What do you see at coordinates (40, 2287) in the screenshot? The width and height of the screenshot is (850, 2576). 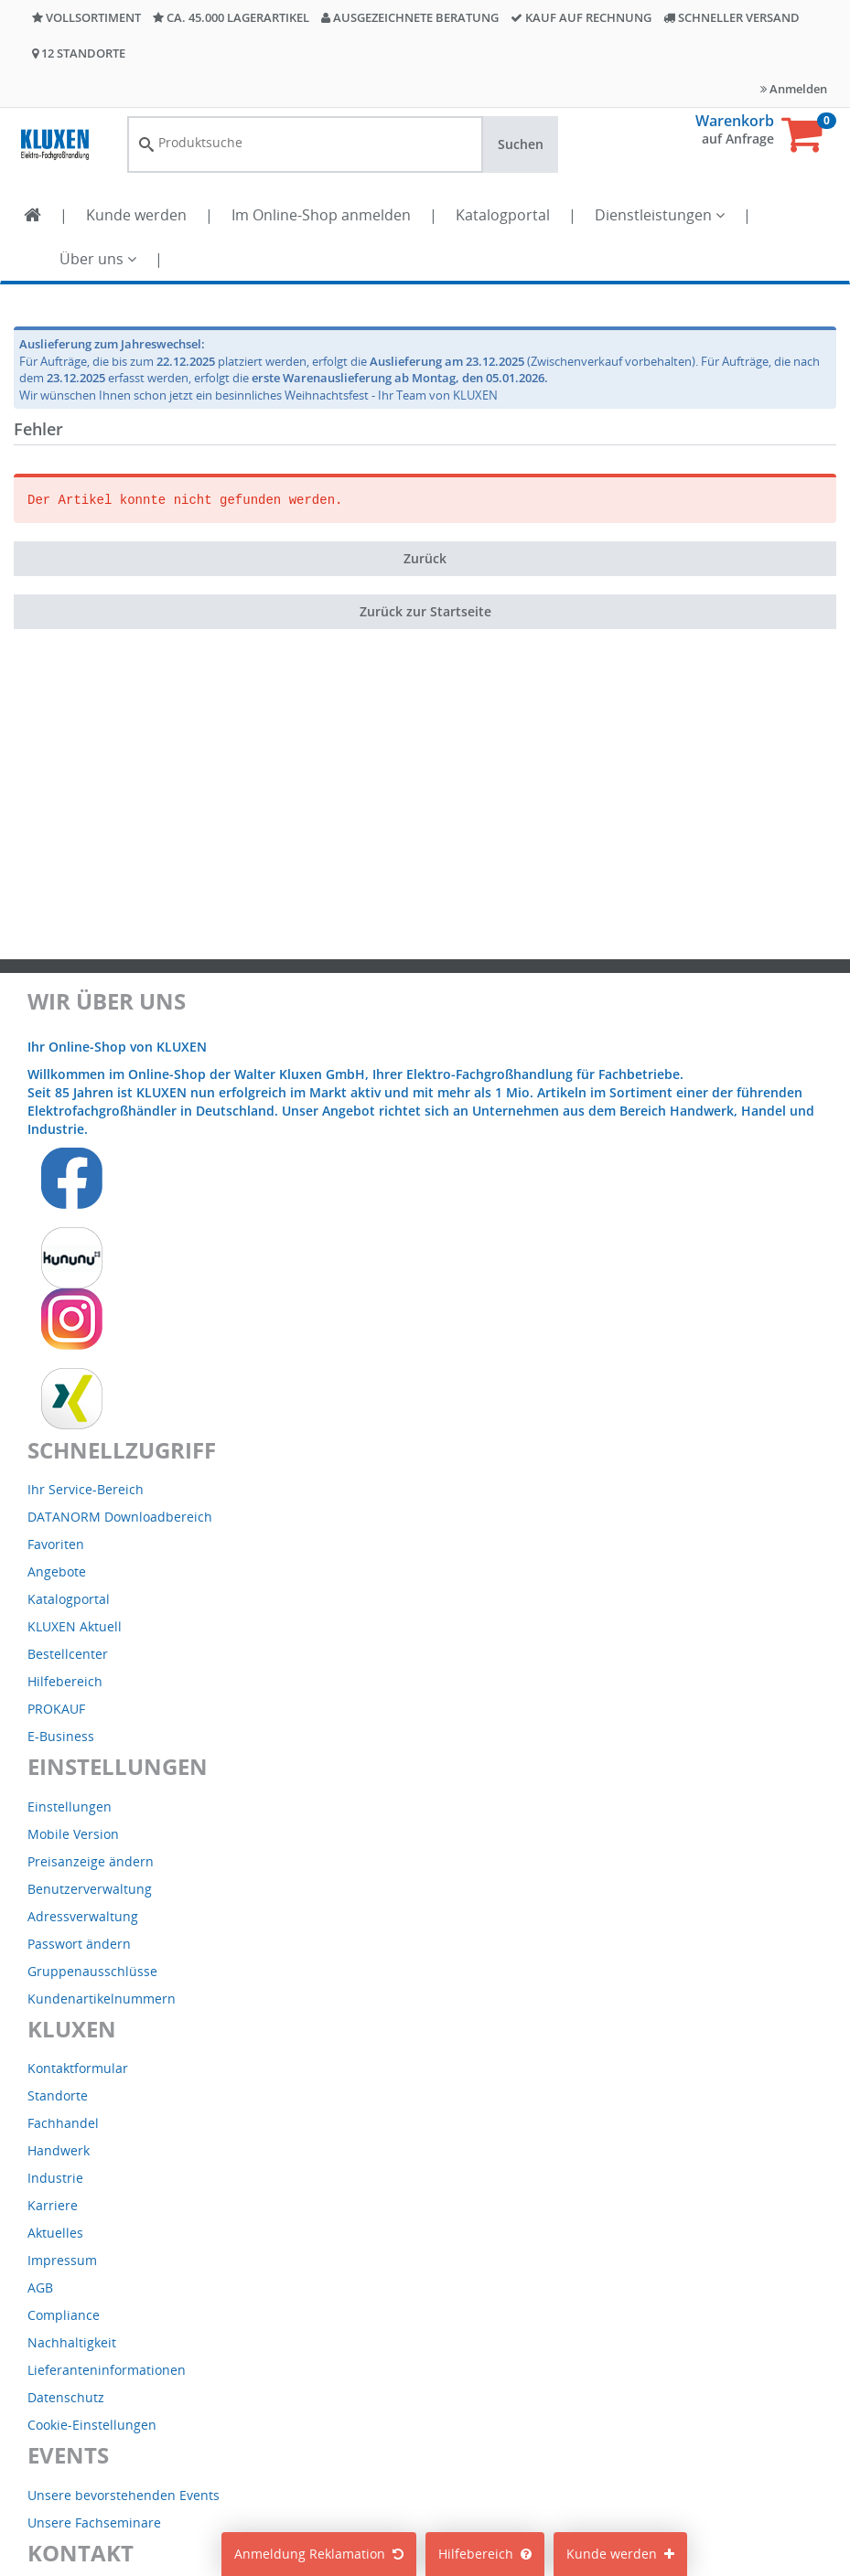 I see `AGB` at bounding box center [40, 2287].